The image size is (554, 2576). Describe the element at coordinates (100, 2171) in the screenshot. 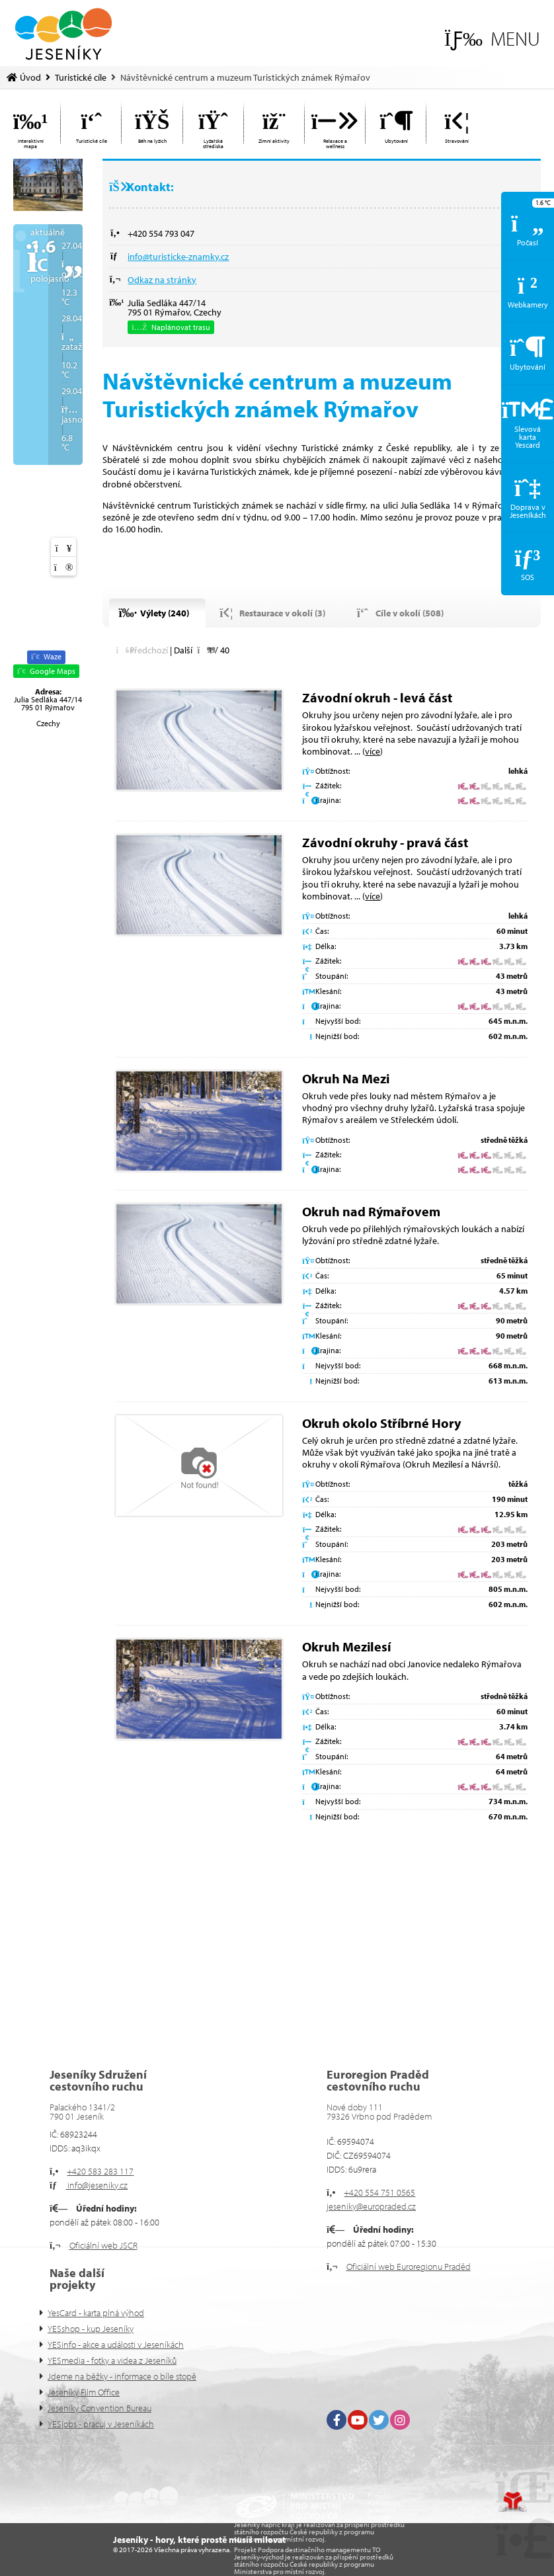

I see `+420 583 283 117` at that location.